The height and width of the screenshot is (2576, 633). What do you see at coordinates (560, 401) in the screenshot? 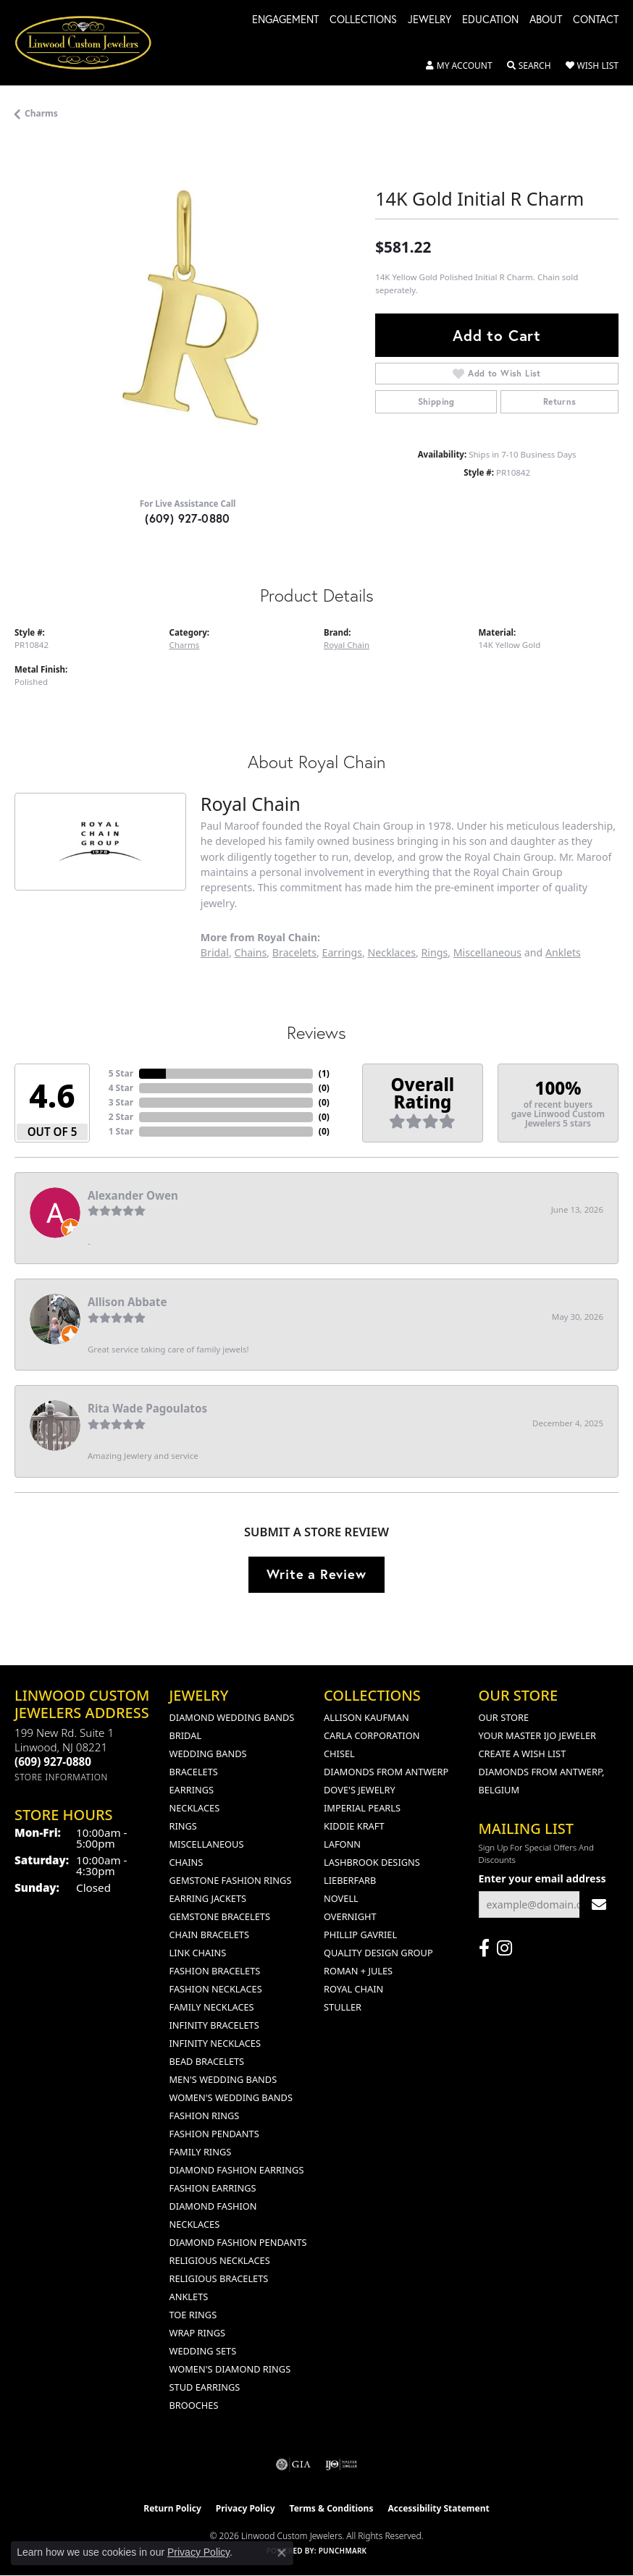
I see `Returns` at bounding box center [560, 401].